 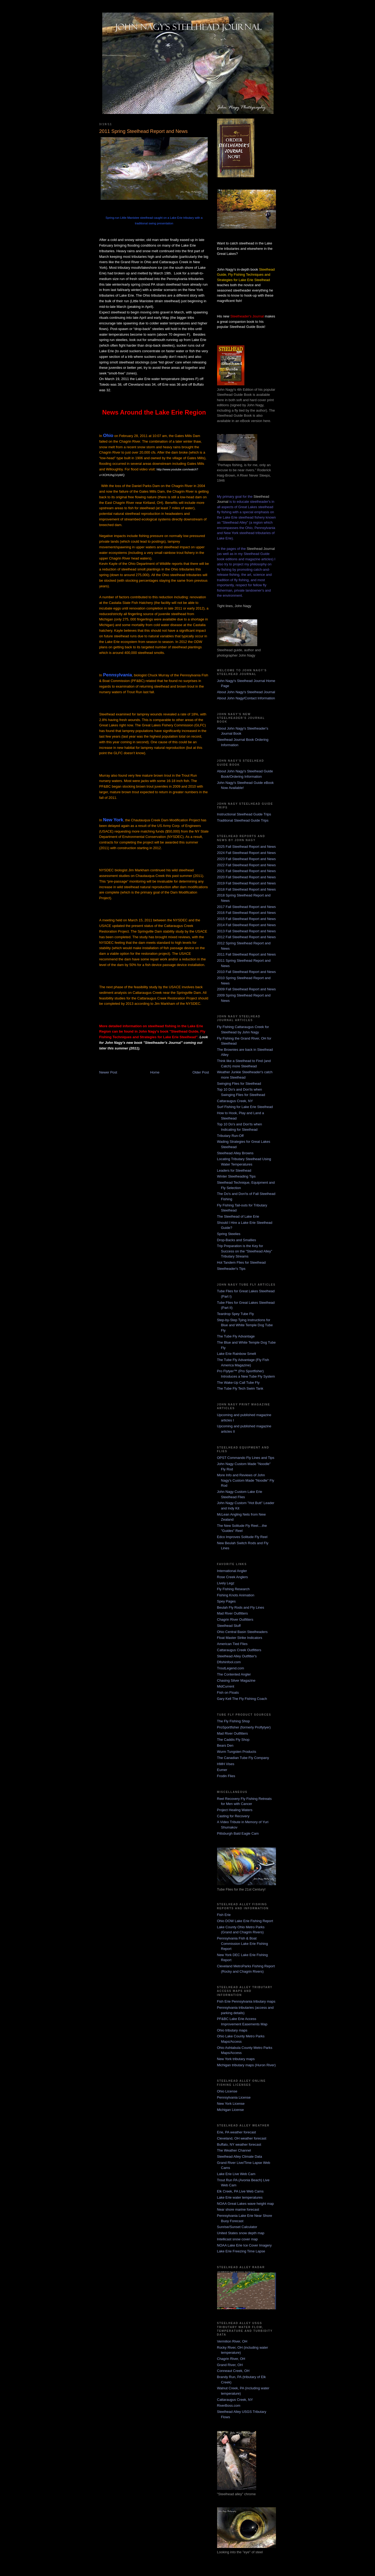 What do you see at coordinates (228, 1692) in the screenshot?
I see `Fish on Floats` at bounding box center [228, 1692].